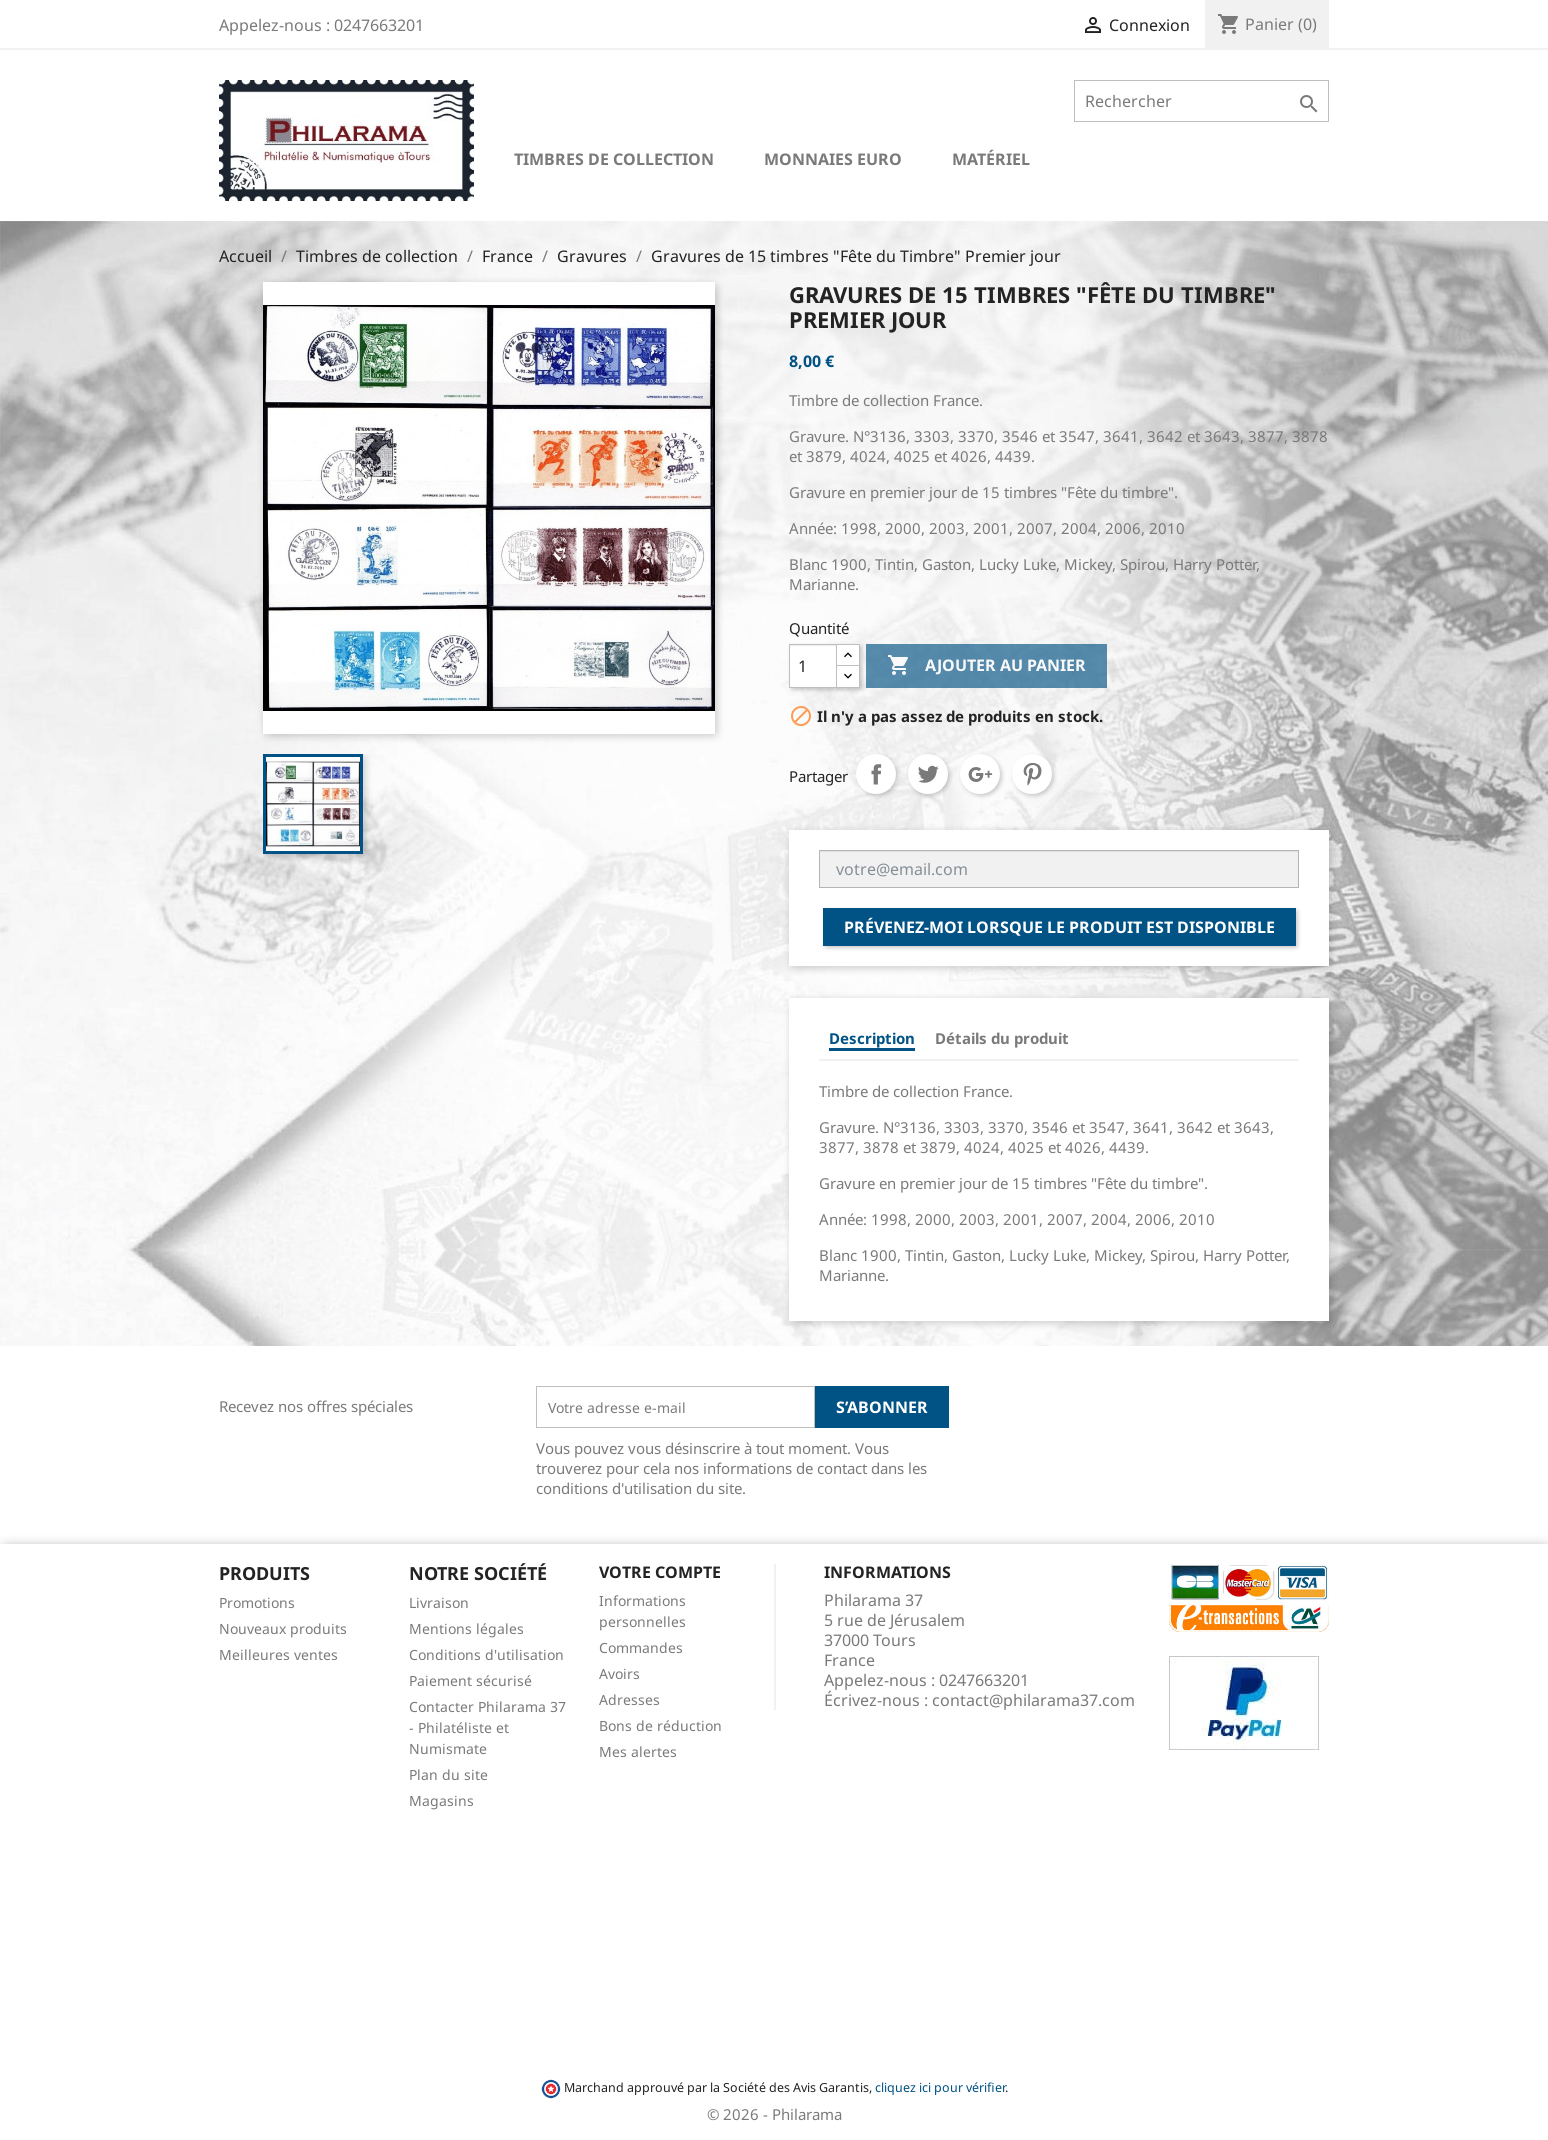 This screenshot has width=1548, height=2140. I want to click on Nouveaux produits, so click(283, 1628).